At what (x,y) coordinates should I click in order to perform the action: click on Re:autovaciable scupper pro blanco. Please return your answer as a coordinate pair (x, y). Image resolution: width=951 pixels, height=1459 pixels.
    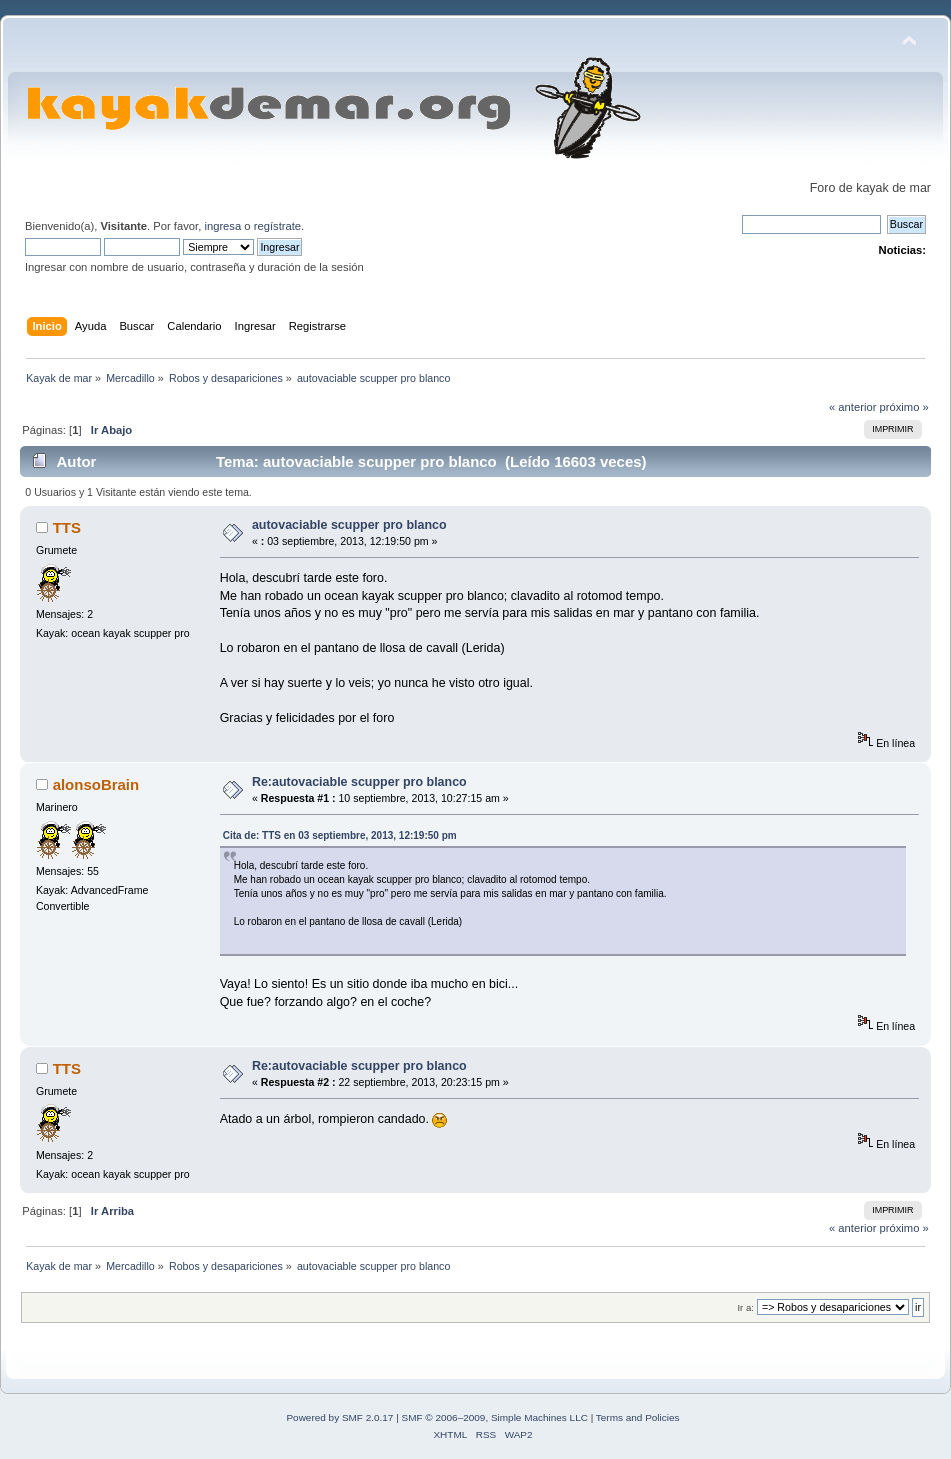
    Looking at the image, I should click on (359, 782).